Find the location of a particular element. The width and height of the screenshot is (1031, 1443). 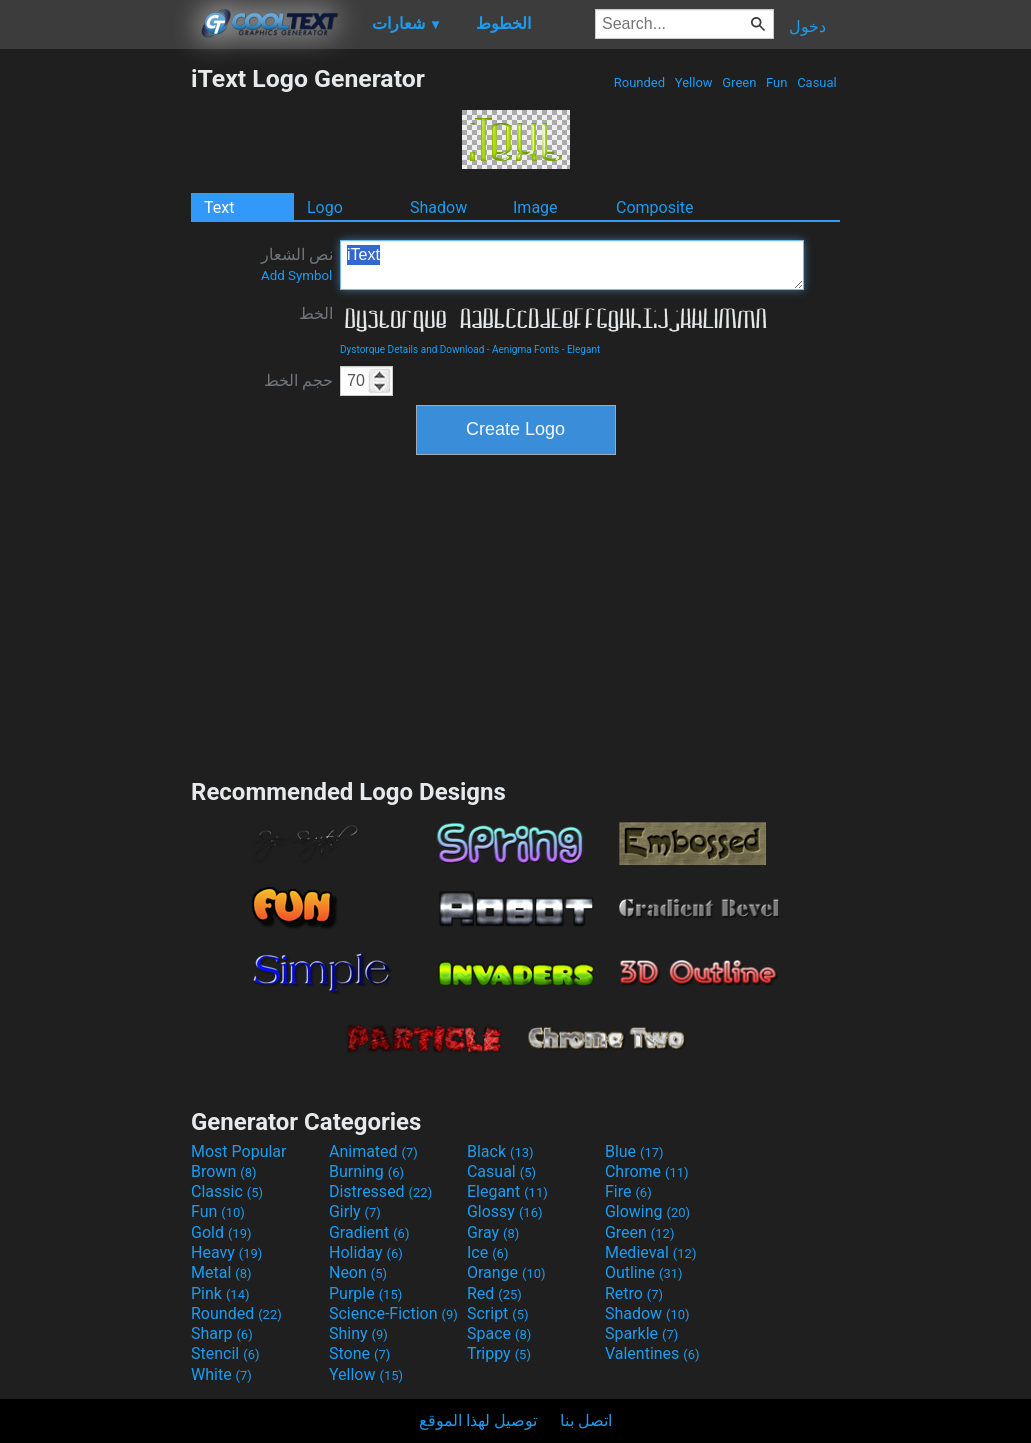

Holiday is located at coordinates (366, 1252).